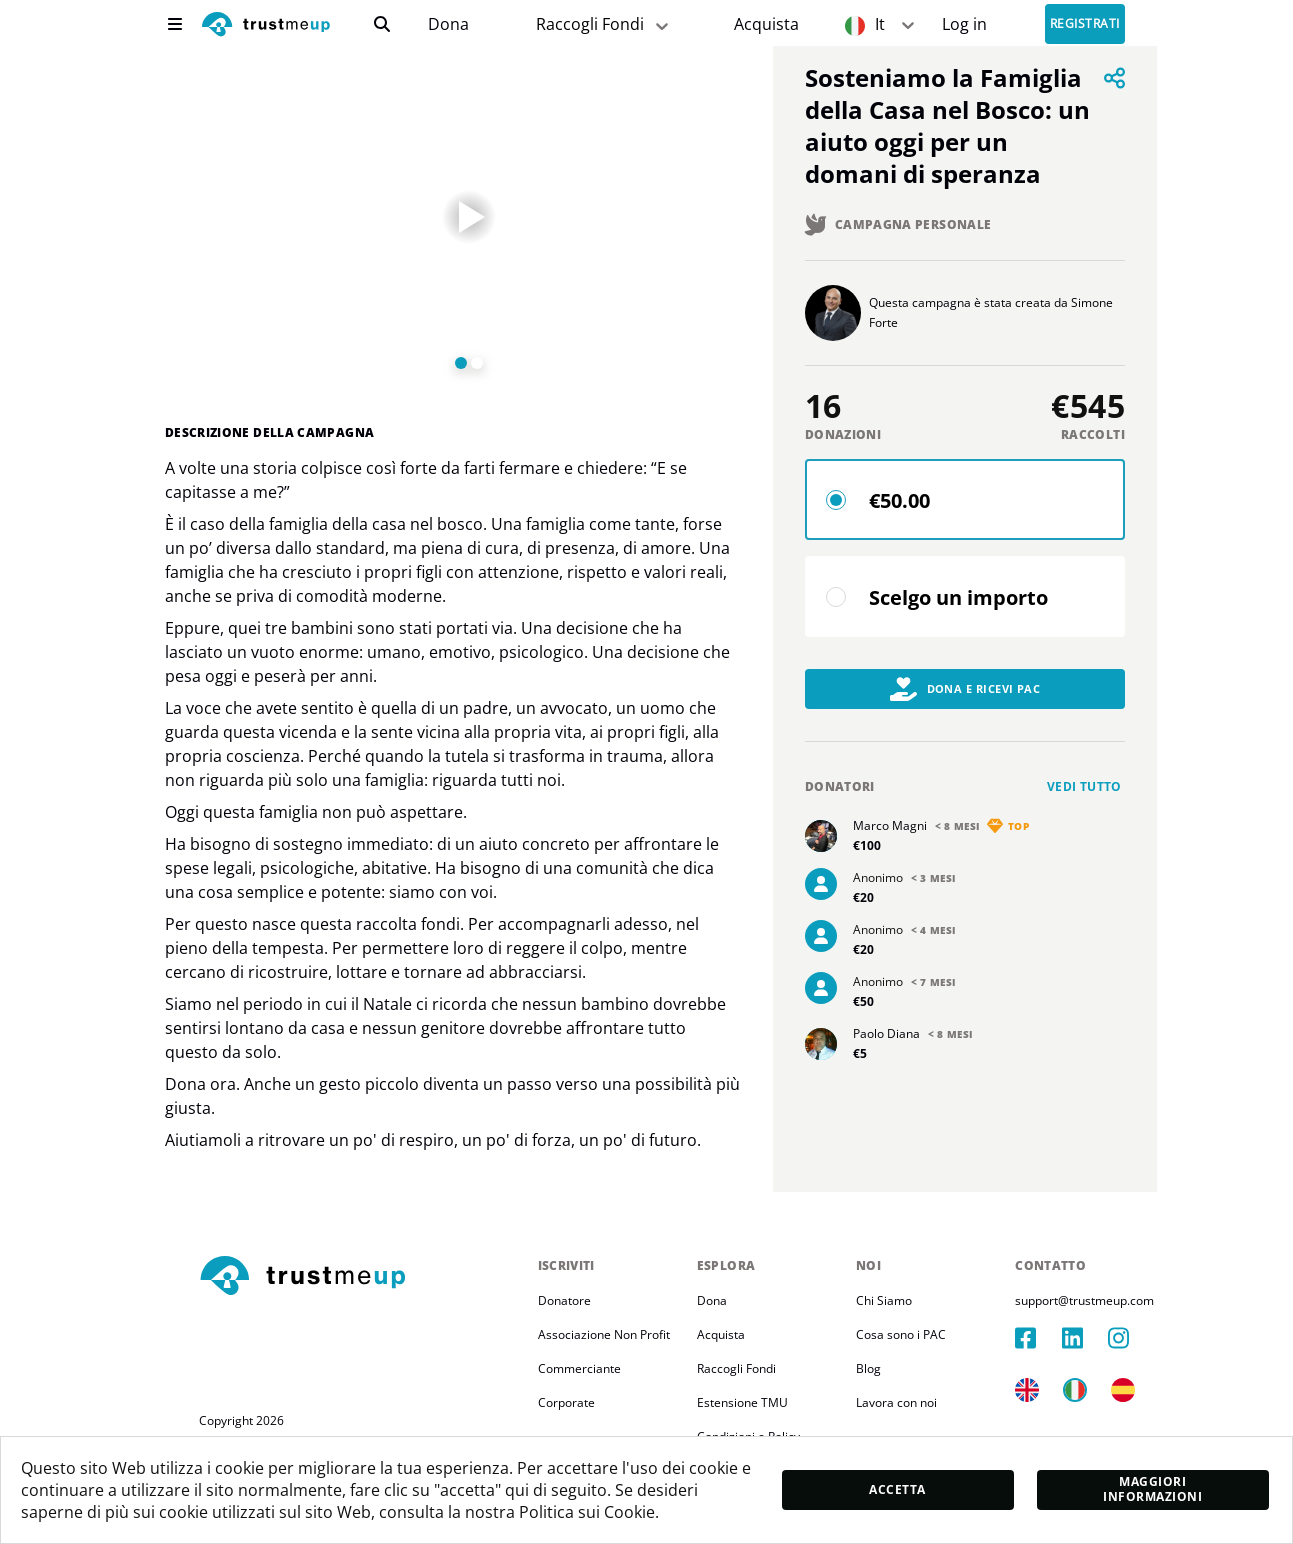 The height and width of the screenshot is (1544, 1293). What do you see at coordinates (901, 1334) in the screenshot?
I see `Cosa sono i PAC` at bounding box center [901, 1334].